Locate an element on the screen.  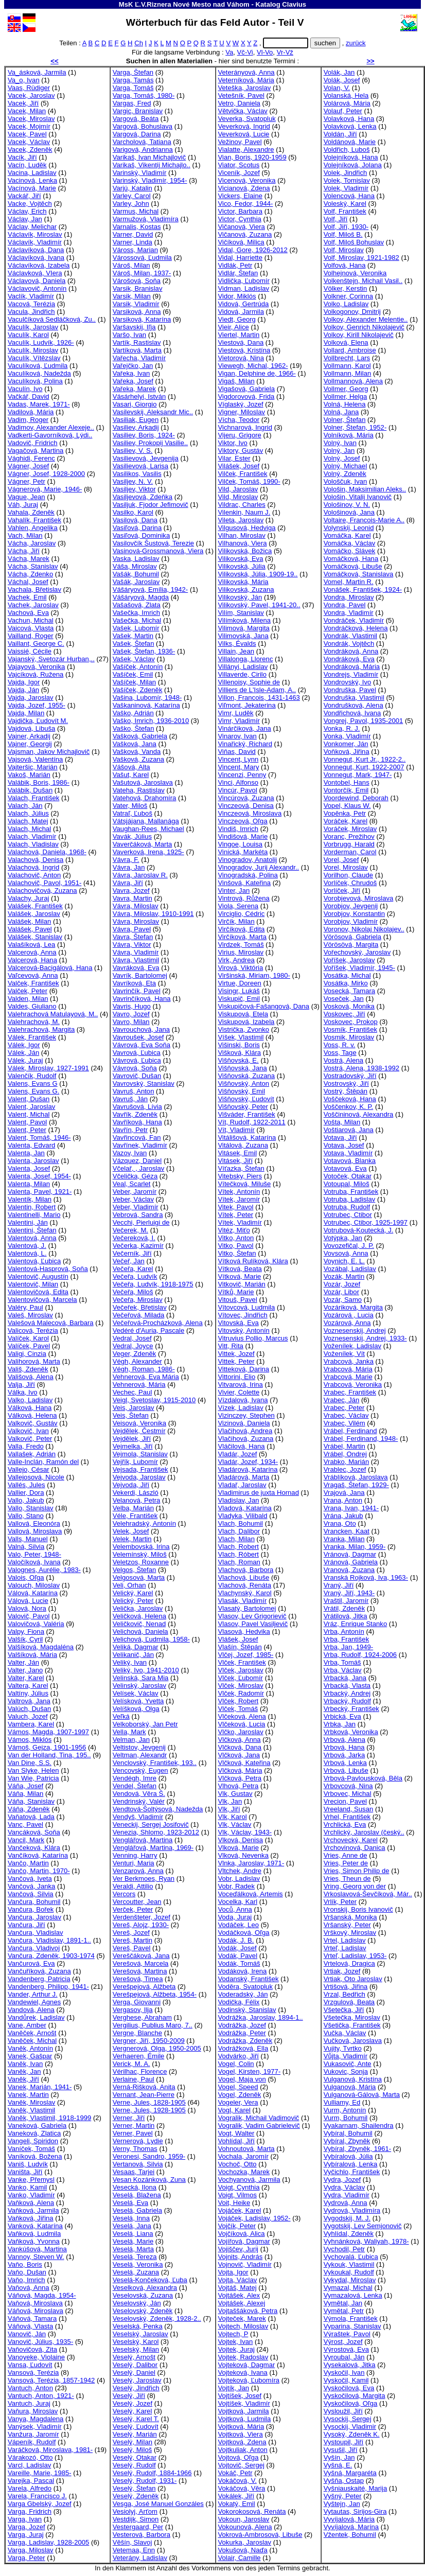
Vítek, Peter is located at coordinates (236, 1215).